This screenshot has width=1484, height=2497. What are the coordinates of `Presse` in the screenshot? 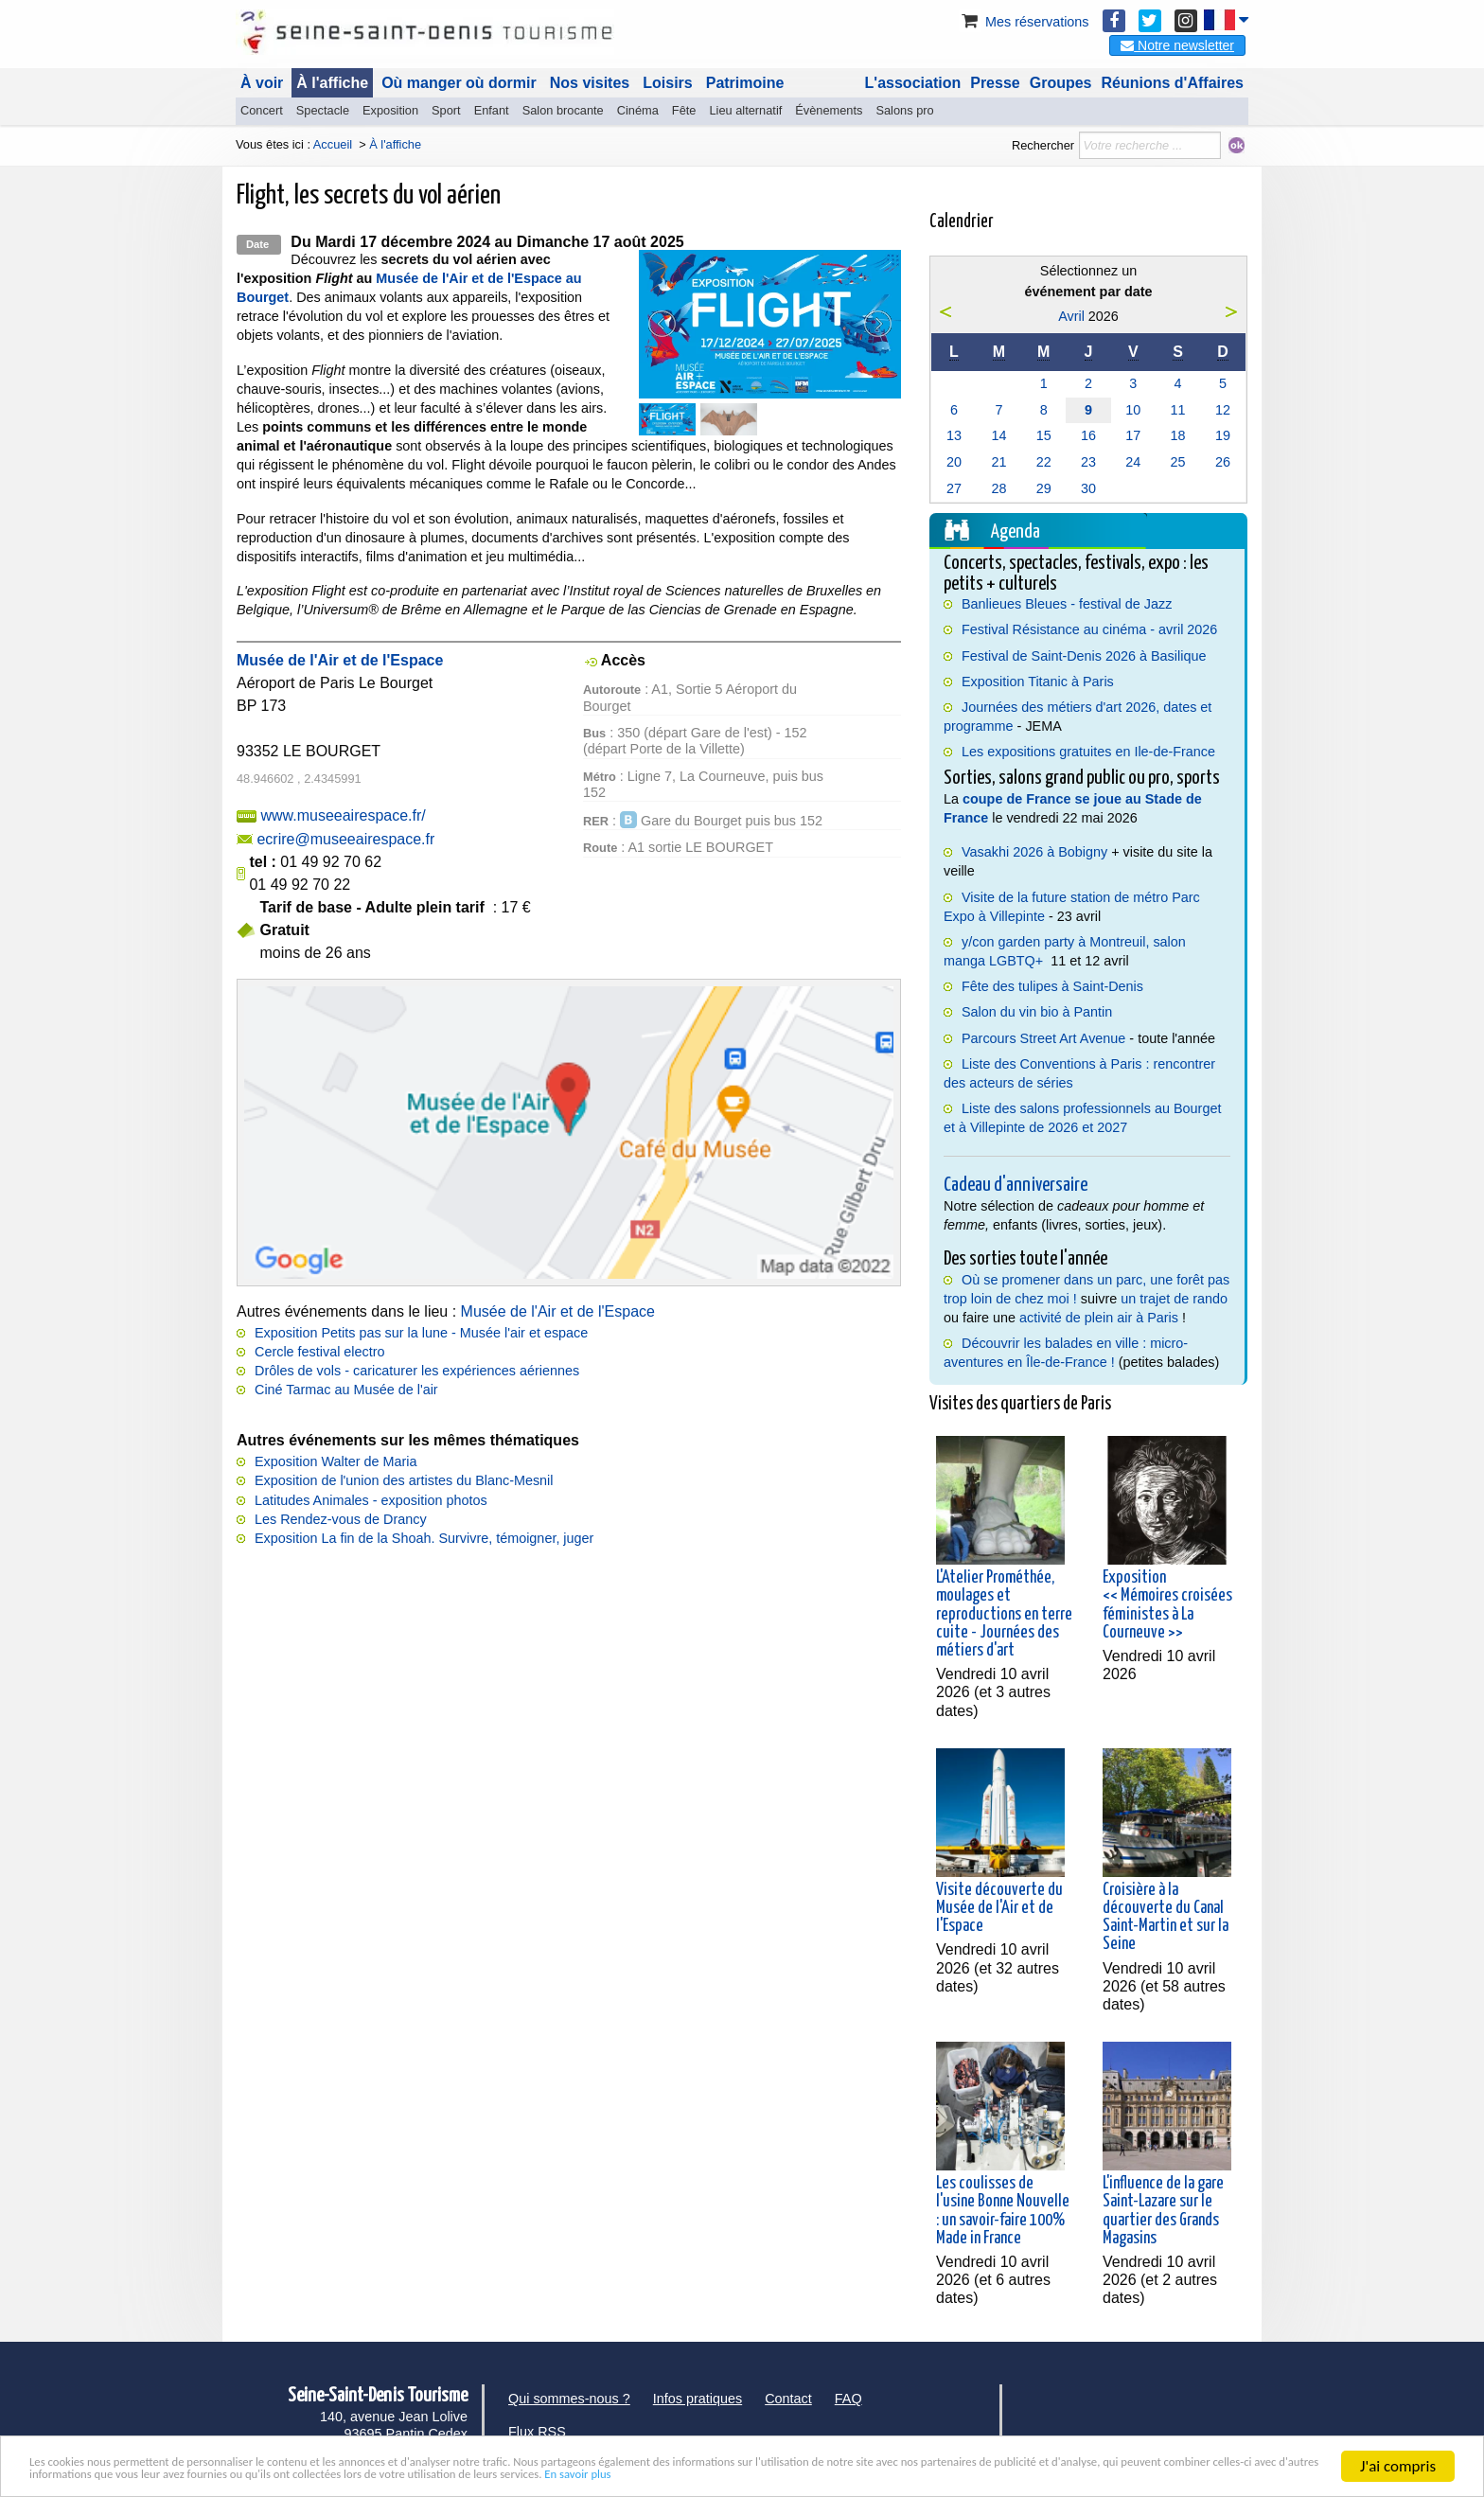 It's located at (995, 83).